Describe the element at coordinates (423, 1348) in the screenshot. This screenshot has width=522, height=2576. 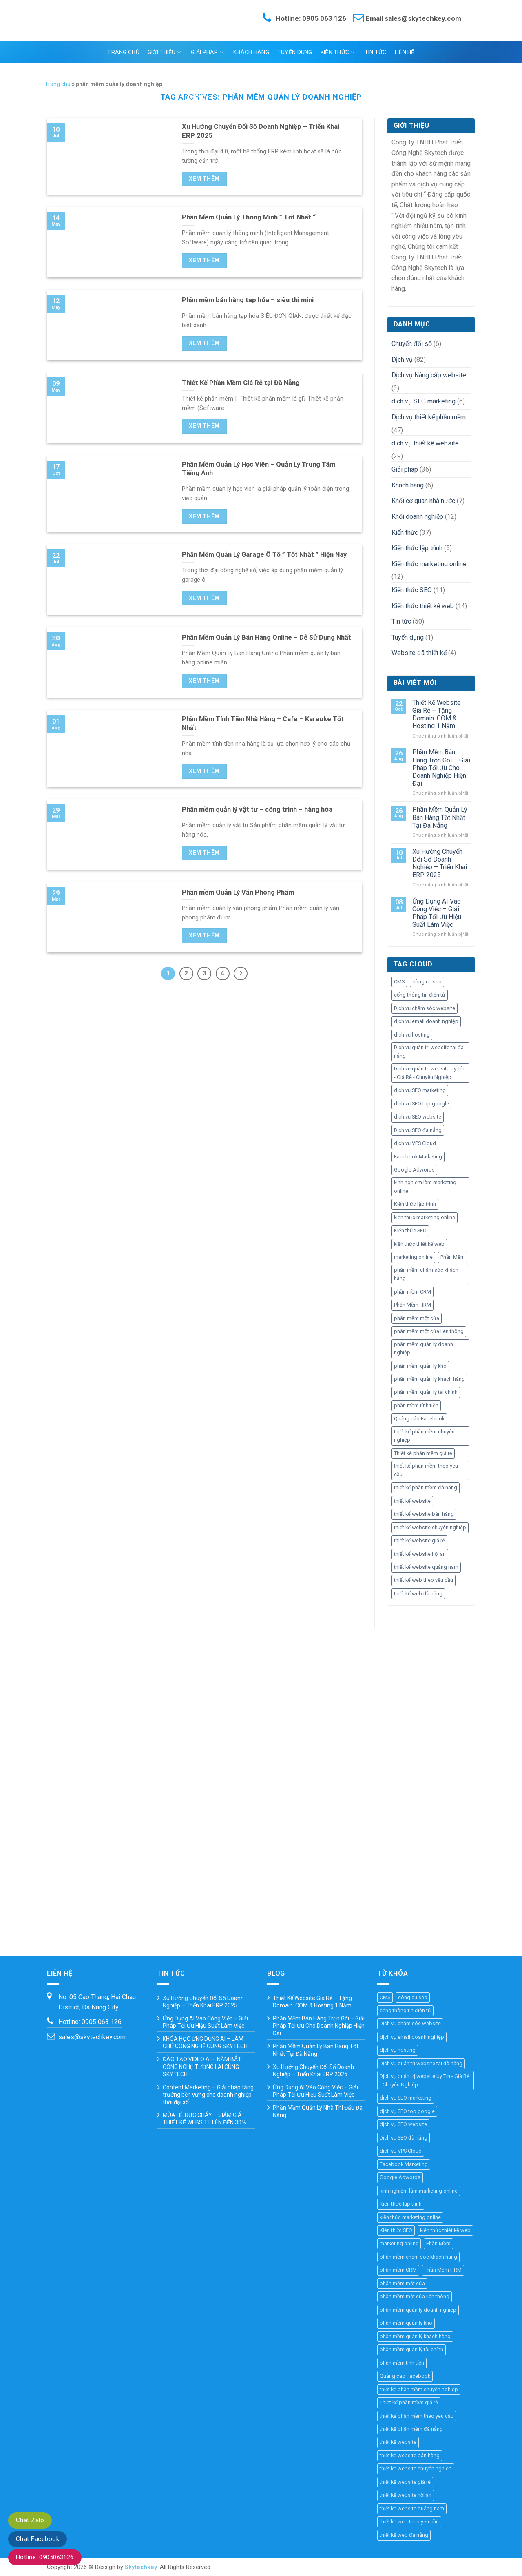
I see `phần mềm quản lý doanh nghiệp [phần mềm quản lý doanh nghiệp (40 mục)]` at that location.